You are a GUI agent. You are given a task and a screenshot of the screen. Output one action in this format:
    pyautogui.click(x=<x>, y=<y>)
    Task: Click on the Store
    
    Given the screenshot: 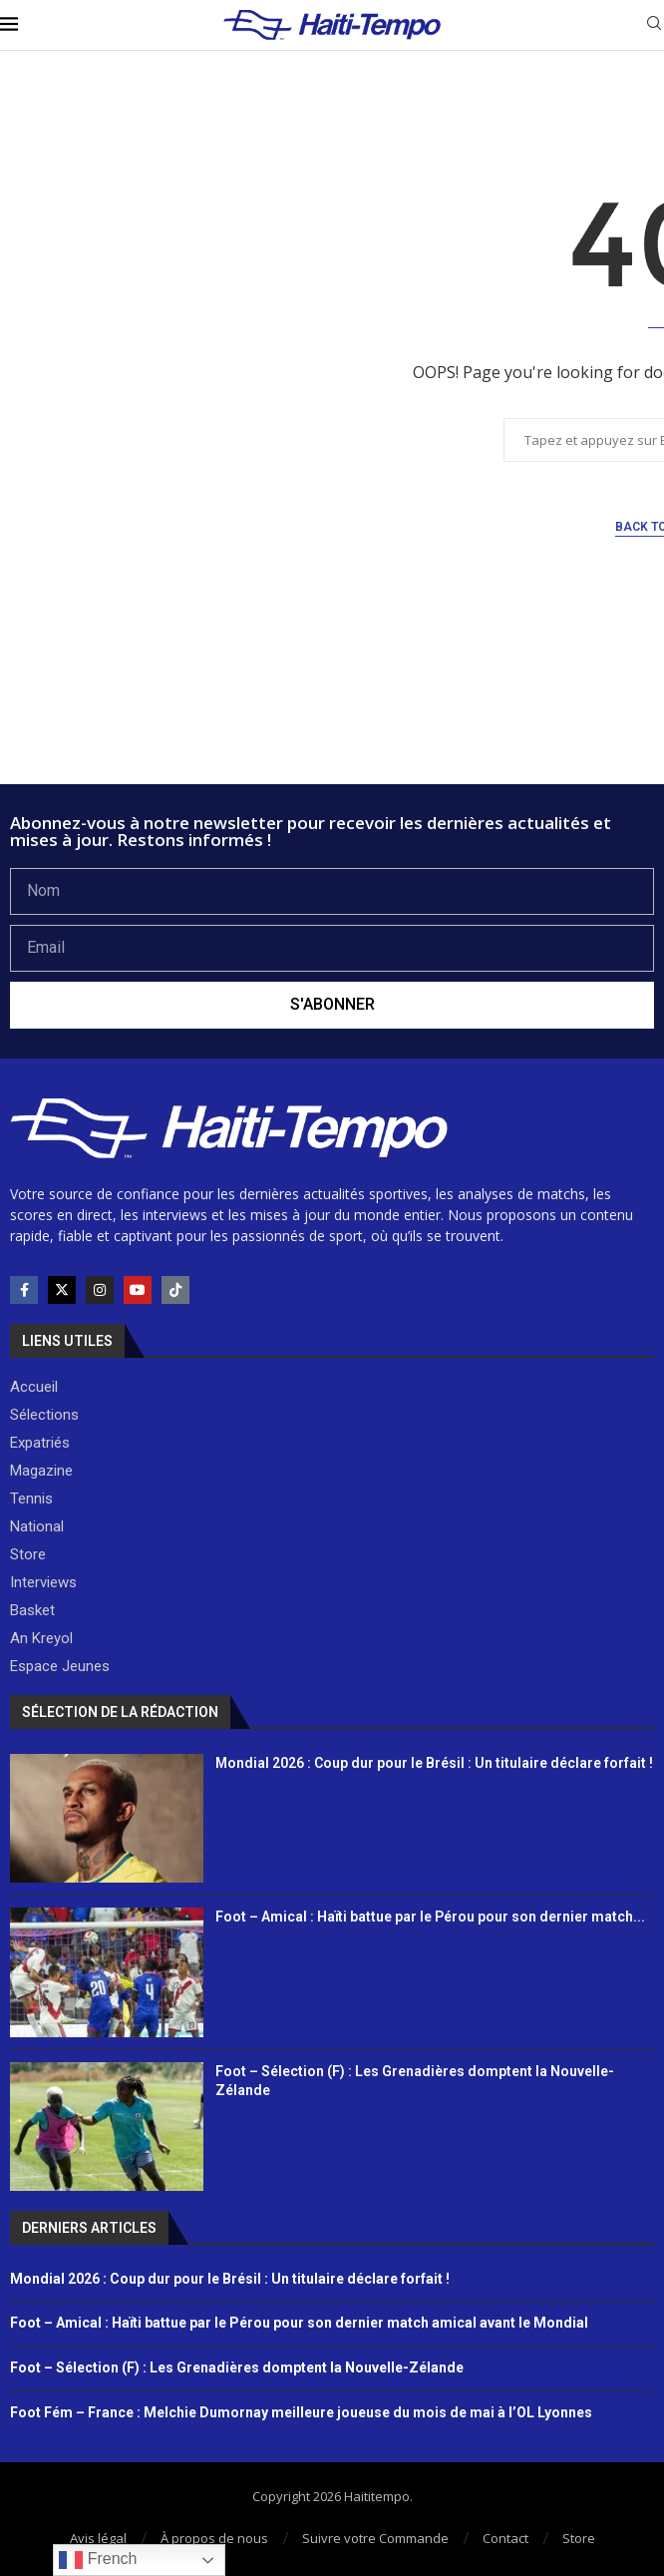 What is the action you would take?
    pyautogui.click(x=578, y=2538)
    